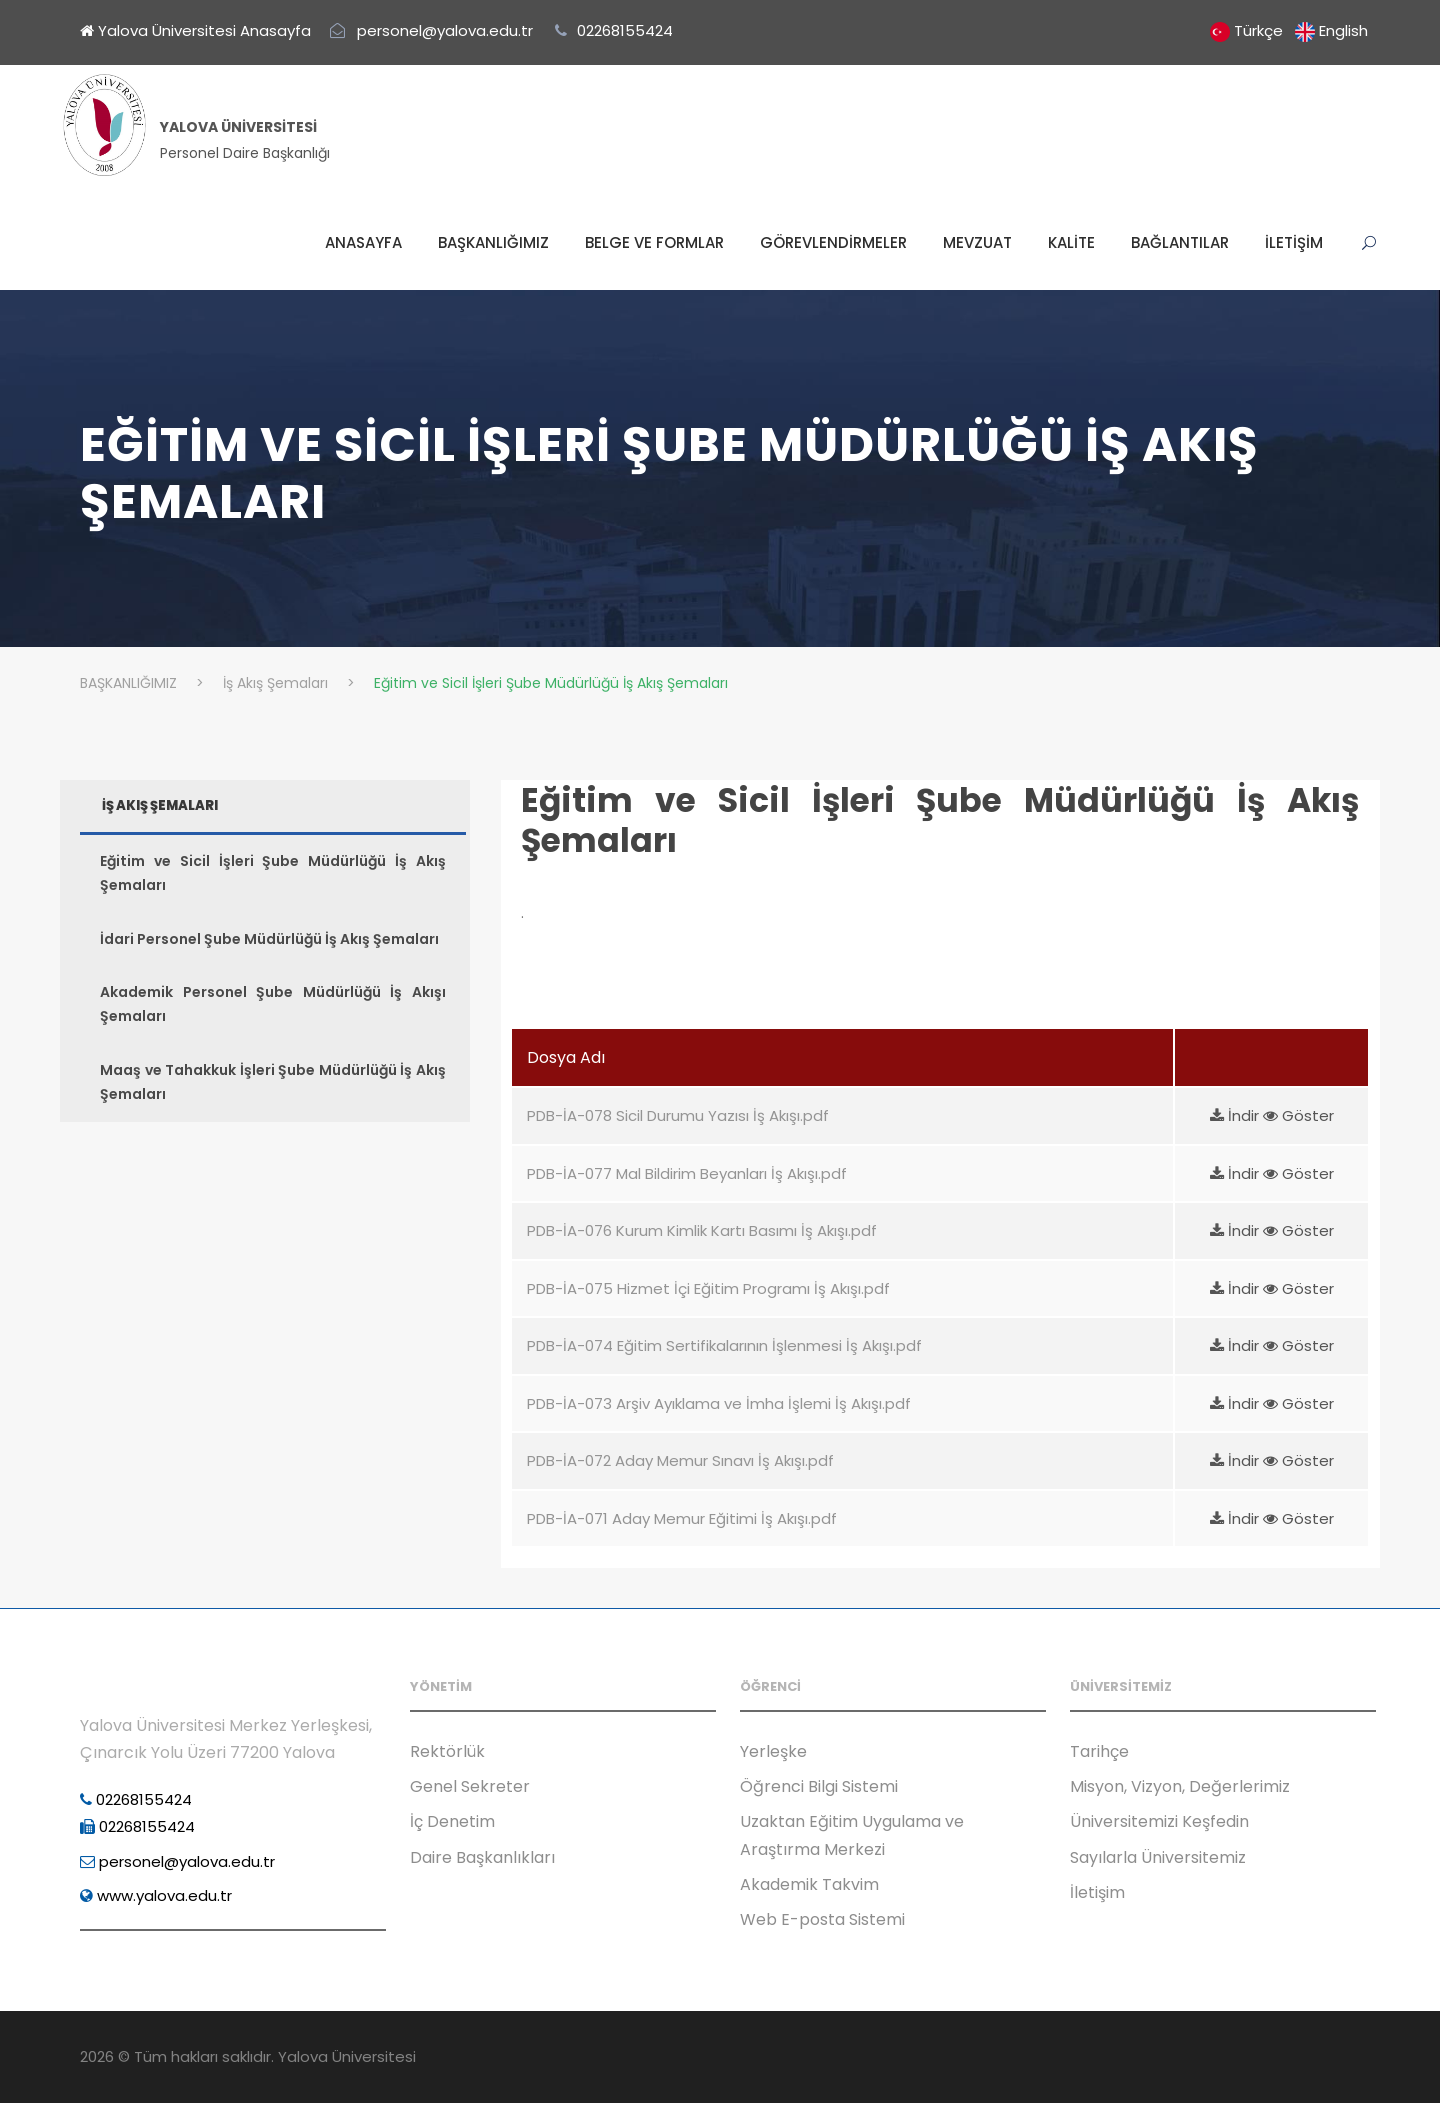 This screenshot has width=1440, height=2103. What do you see at coordinates (1099, 1751) in the screenshot?
I see `Tarihçe` at bounding box center [1099, 1751].